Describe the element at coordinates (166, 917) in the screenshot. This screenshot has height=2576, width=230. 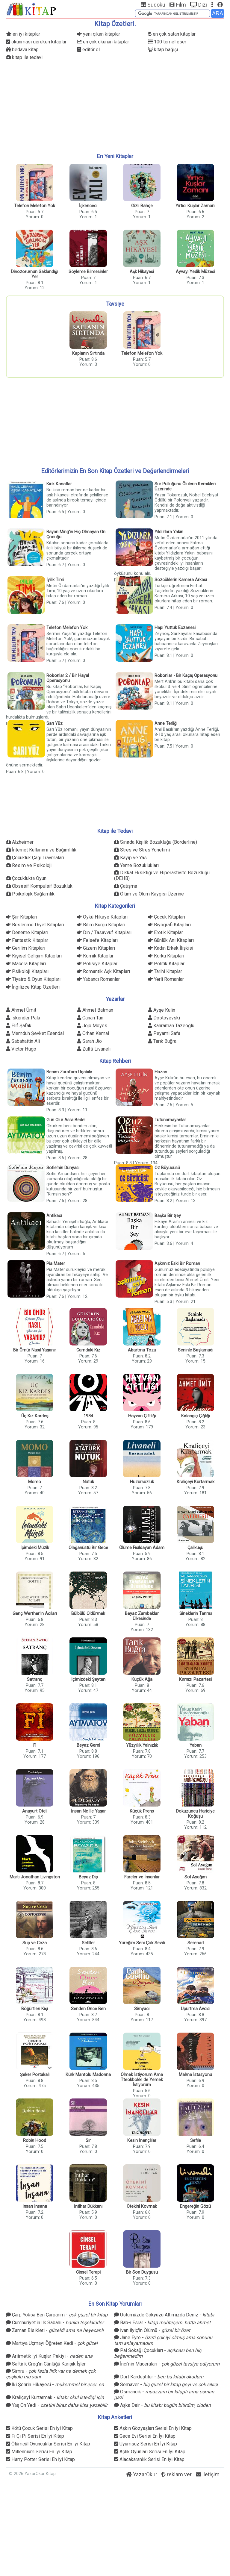
I see `Çocuk Kitapları` at that location.